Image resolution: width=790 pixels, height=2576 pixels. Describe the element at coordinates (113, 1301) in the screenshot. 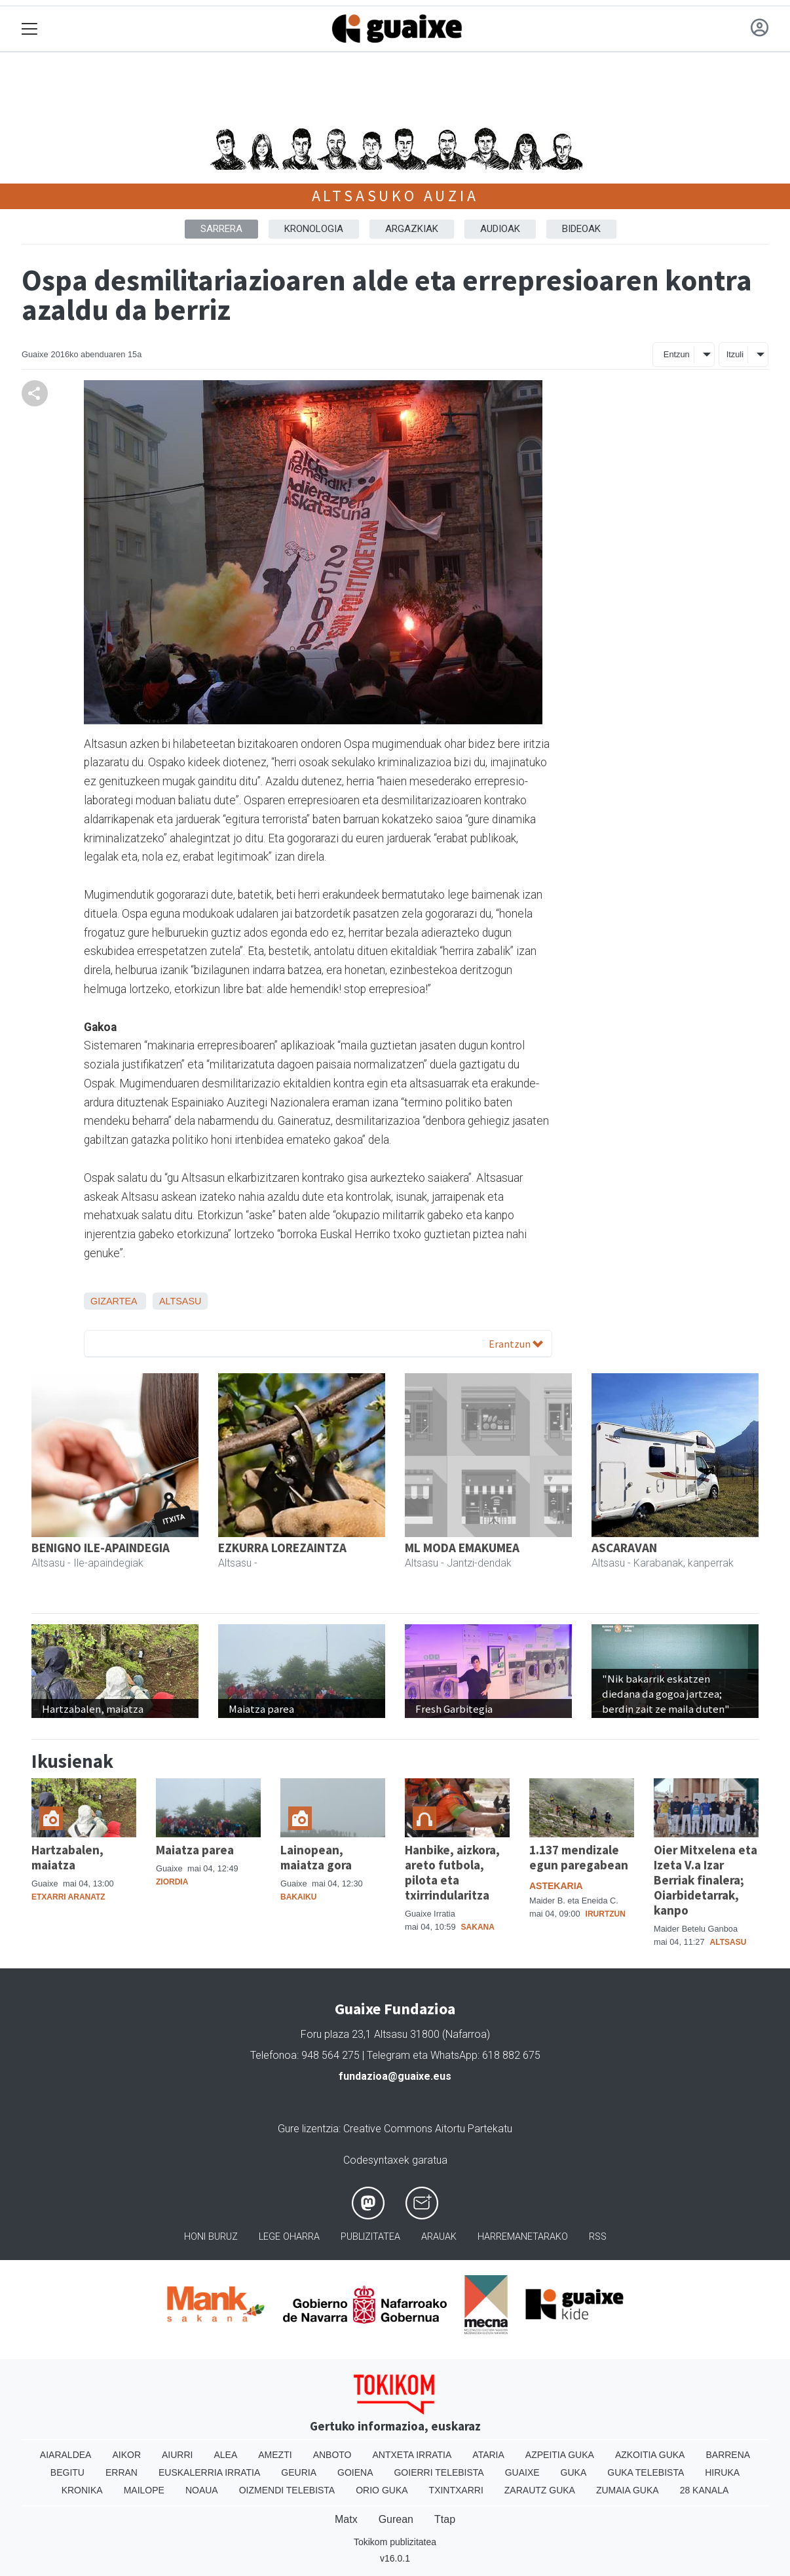

I see `Gizartea` at that location.